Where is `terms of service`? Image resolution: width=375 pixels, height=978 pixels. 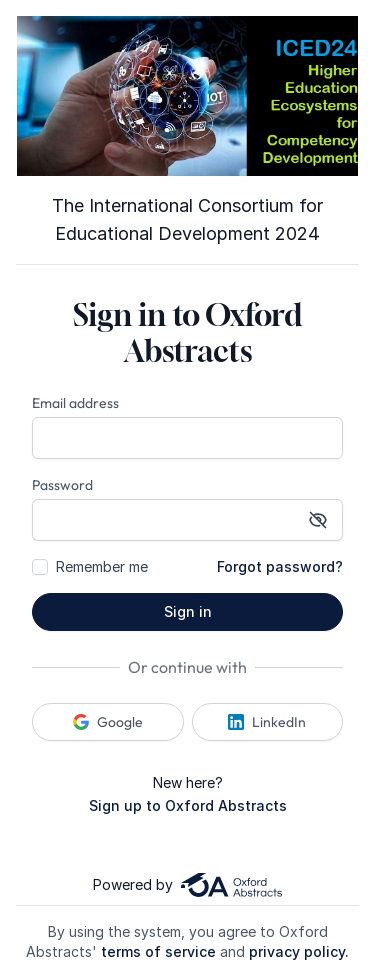
terms of service is located at coordinates (158, 951).